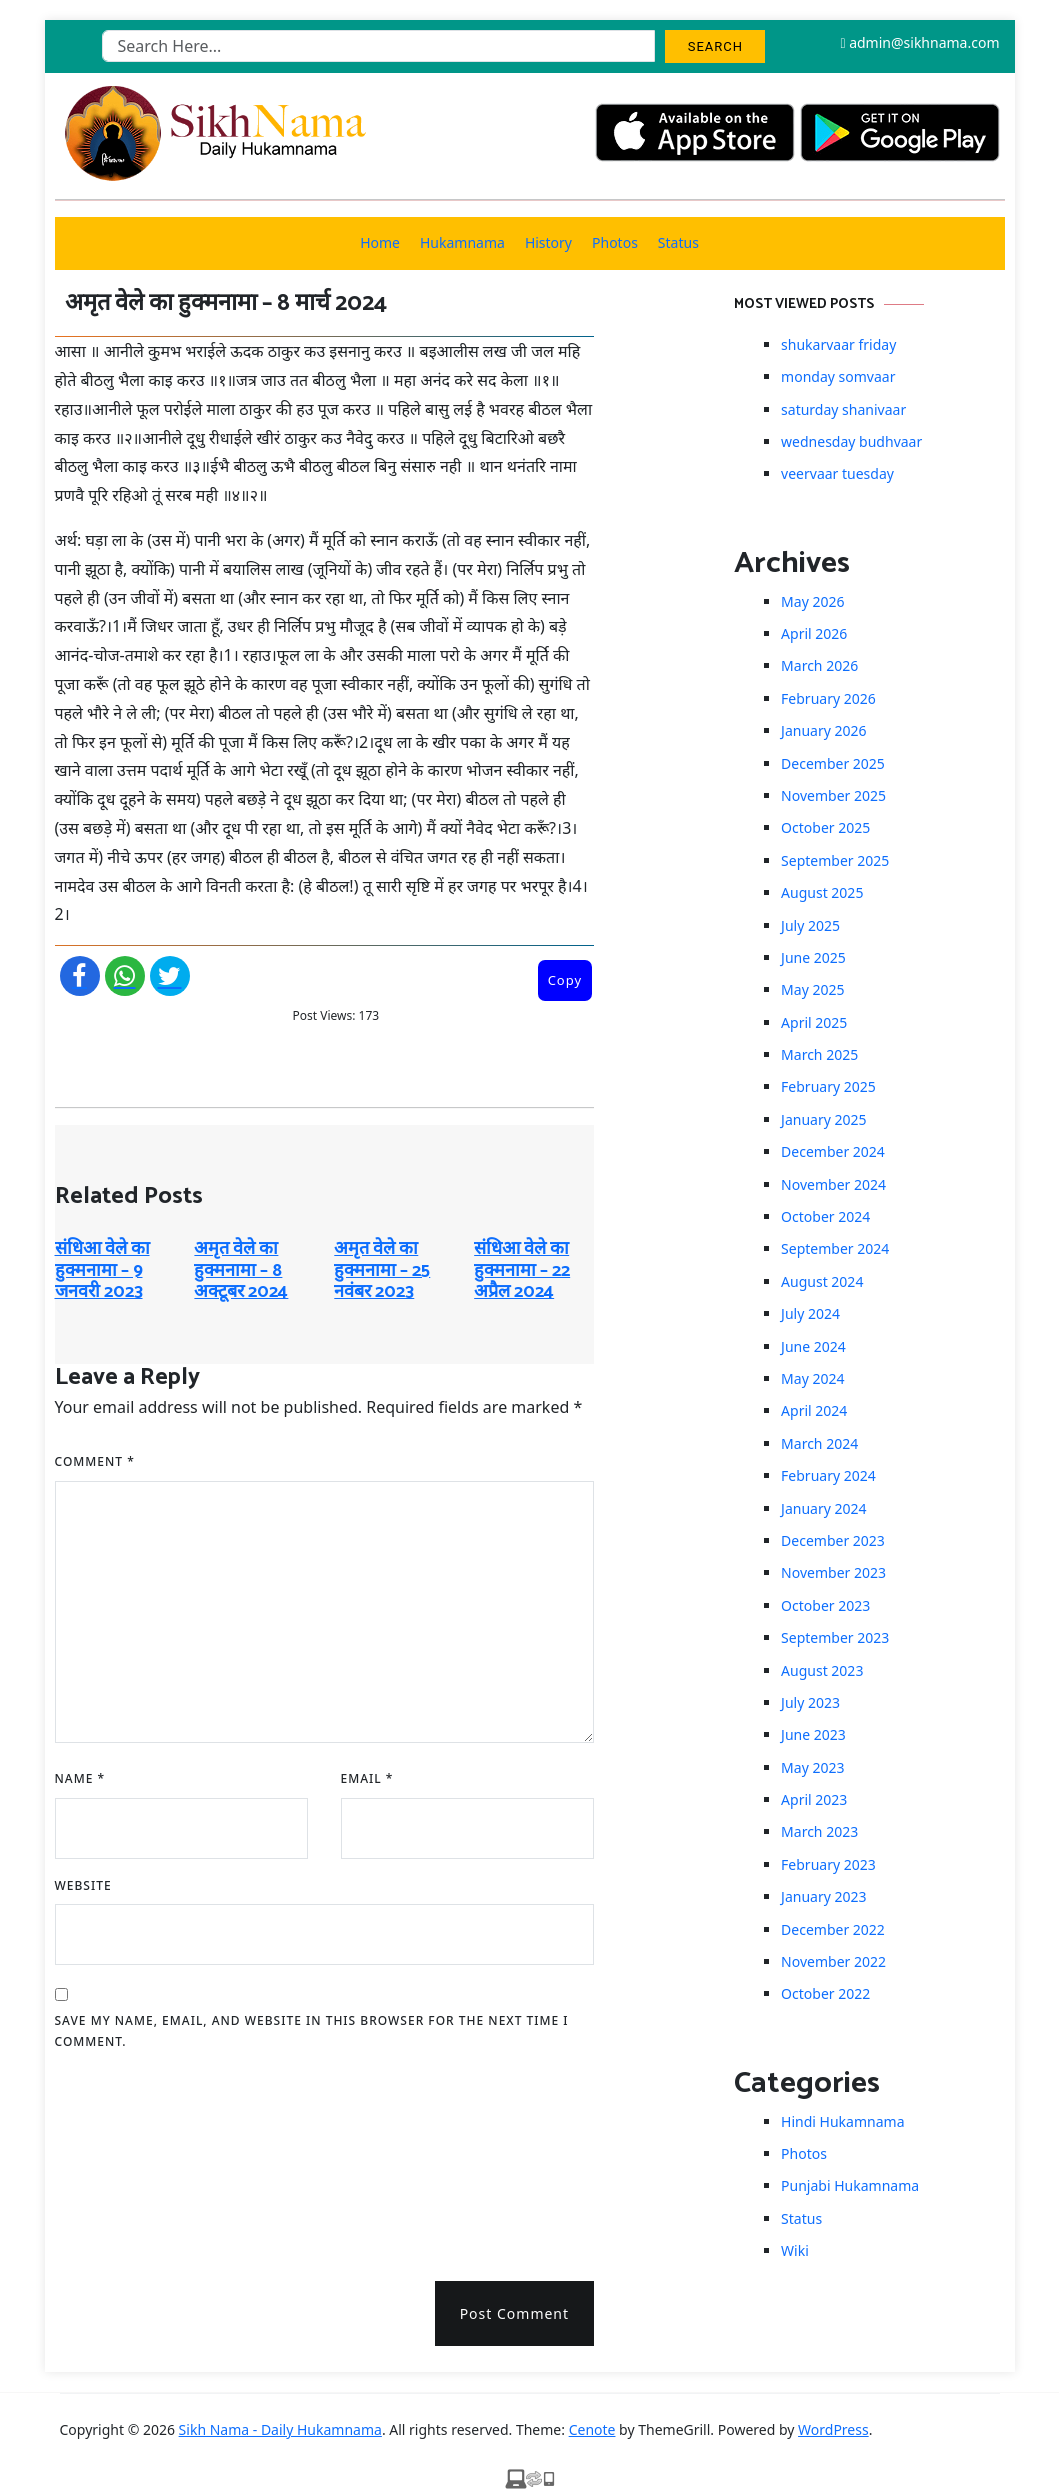  What do you see at coordinates (814, 1022) in the screenshot?
I see `April 2025` at bounding box center [814, 1022].